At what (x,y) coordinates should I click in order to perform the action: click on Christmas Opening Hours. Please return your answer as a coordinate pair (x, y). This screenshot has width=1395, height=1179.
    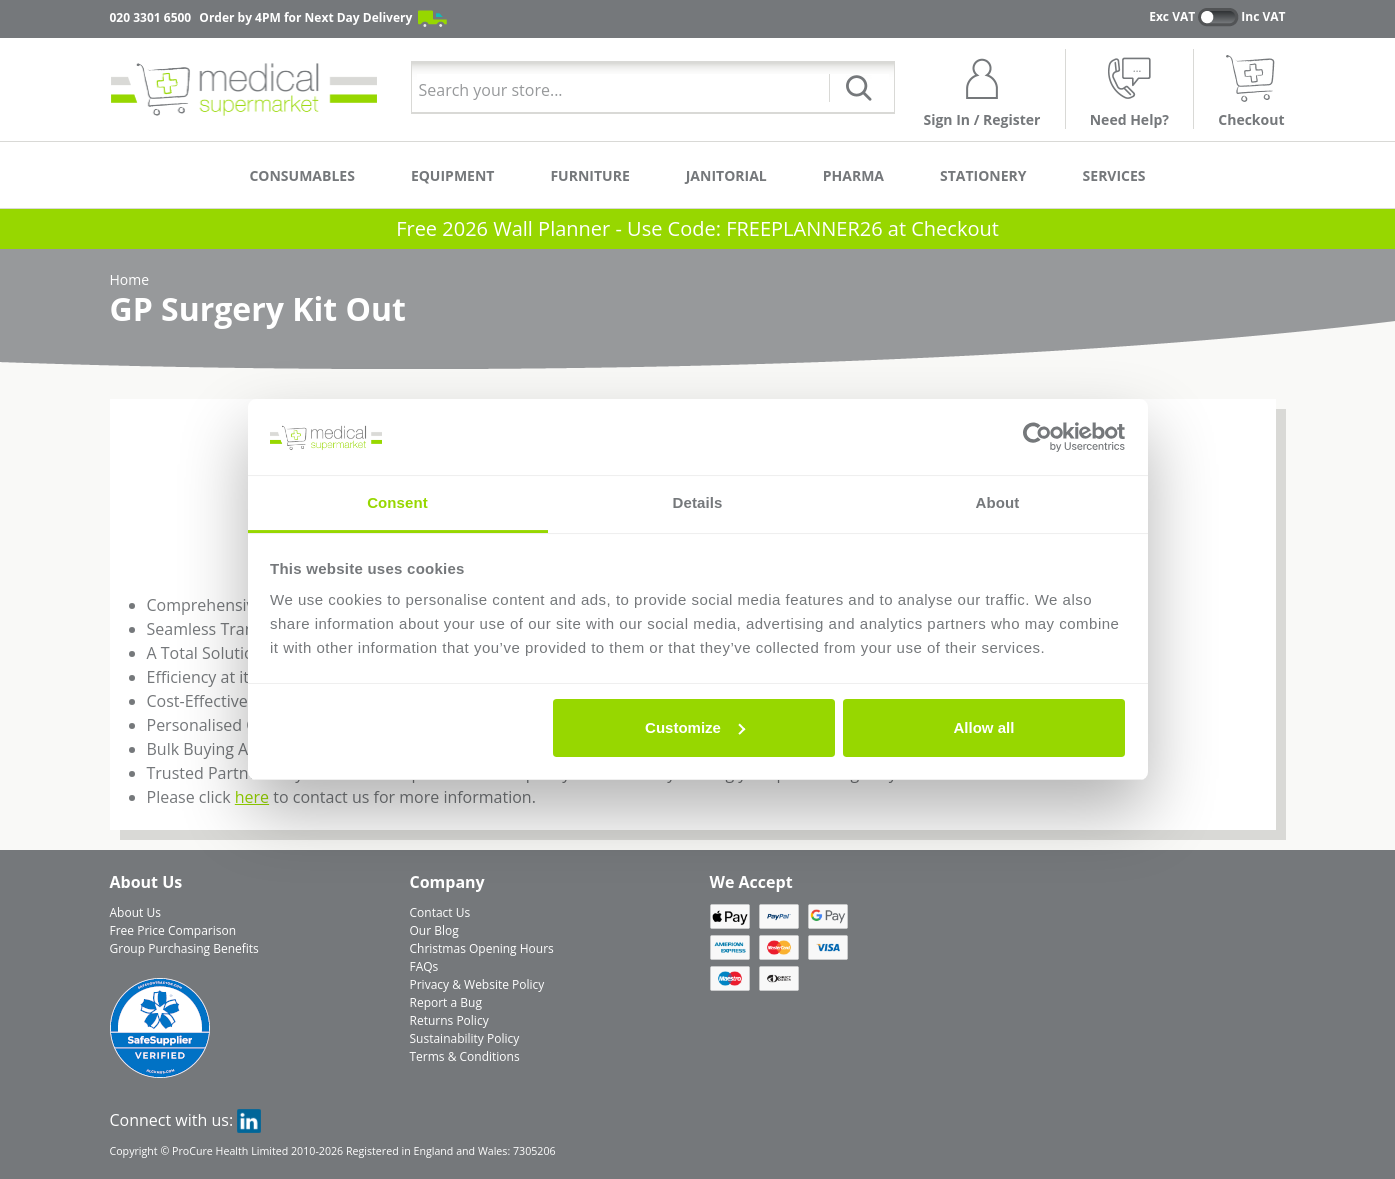
    Looking at the image, I should click on (482, 948).